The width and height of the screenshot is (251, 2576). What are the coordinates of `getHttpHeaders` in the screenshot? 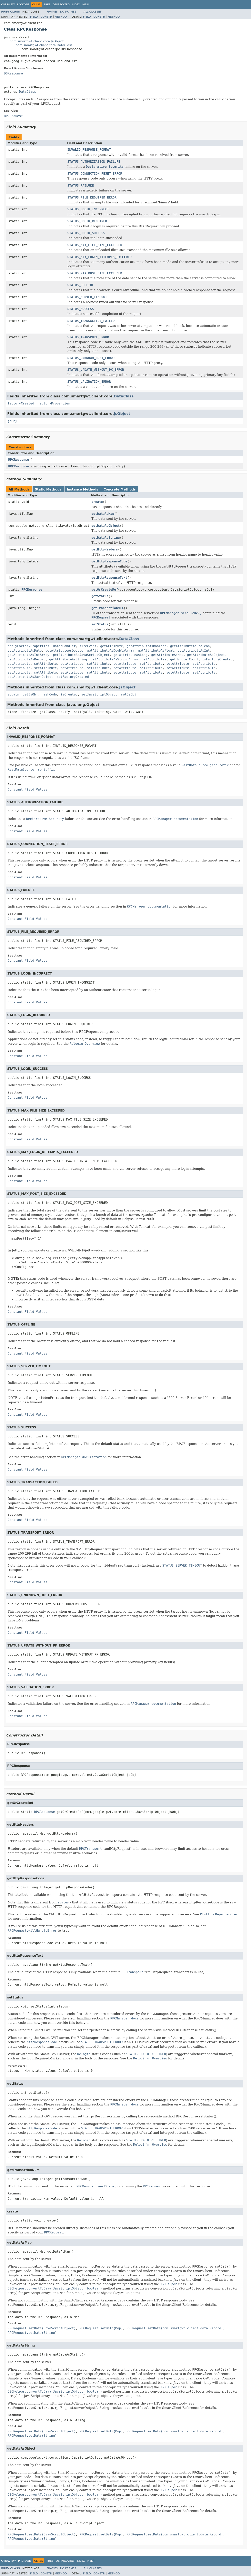 It's located at (104, 549).